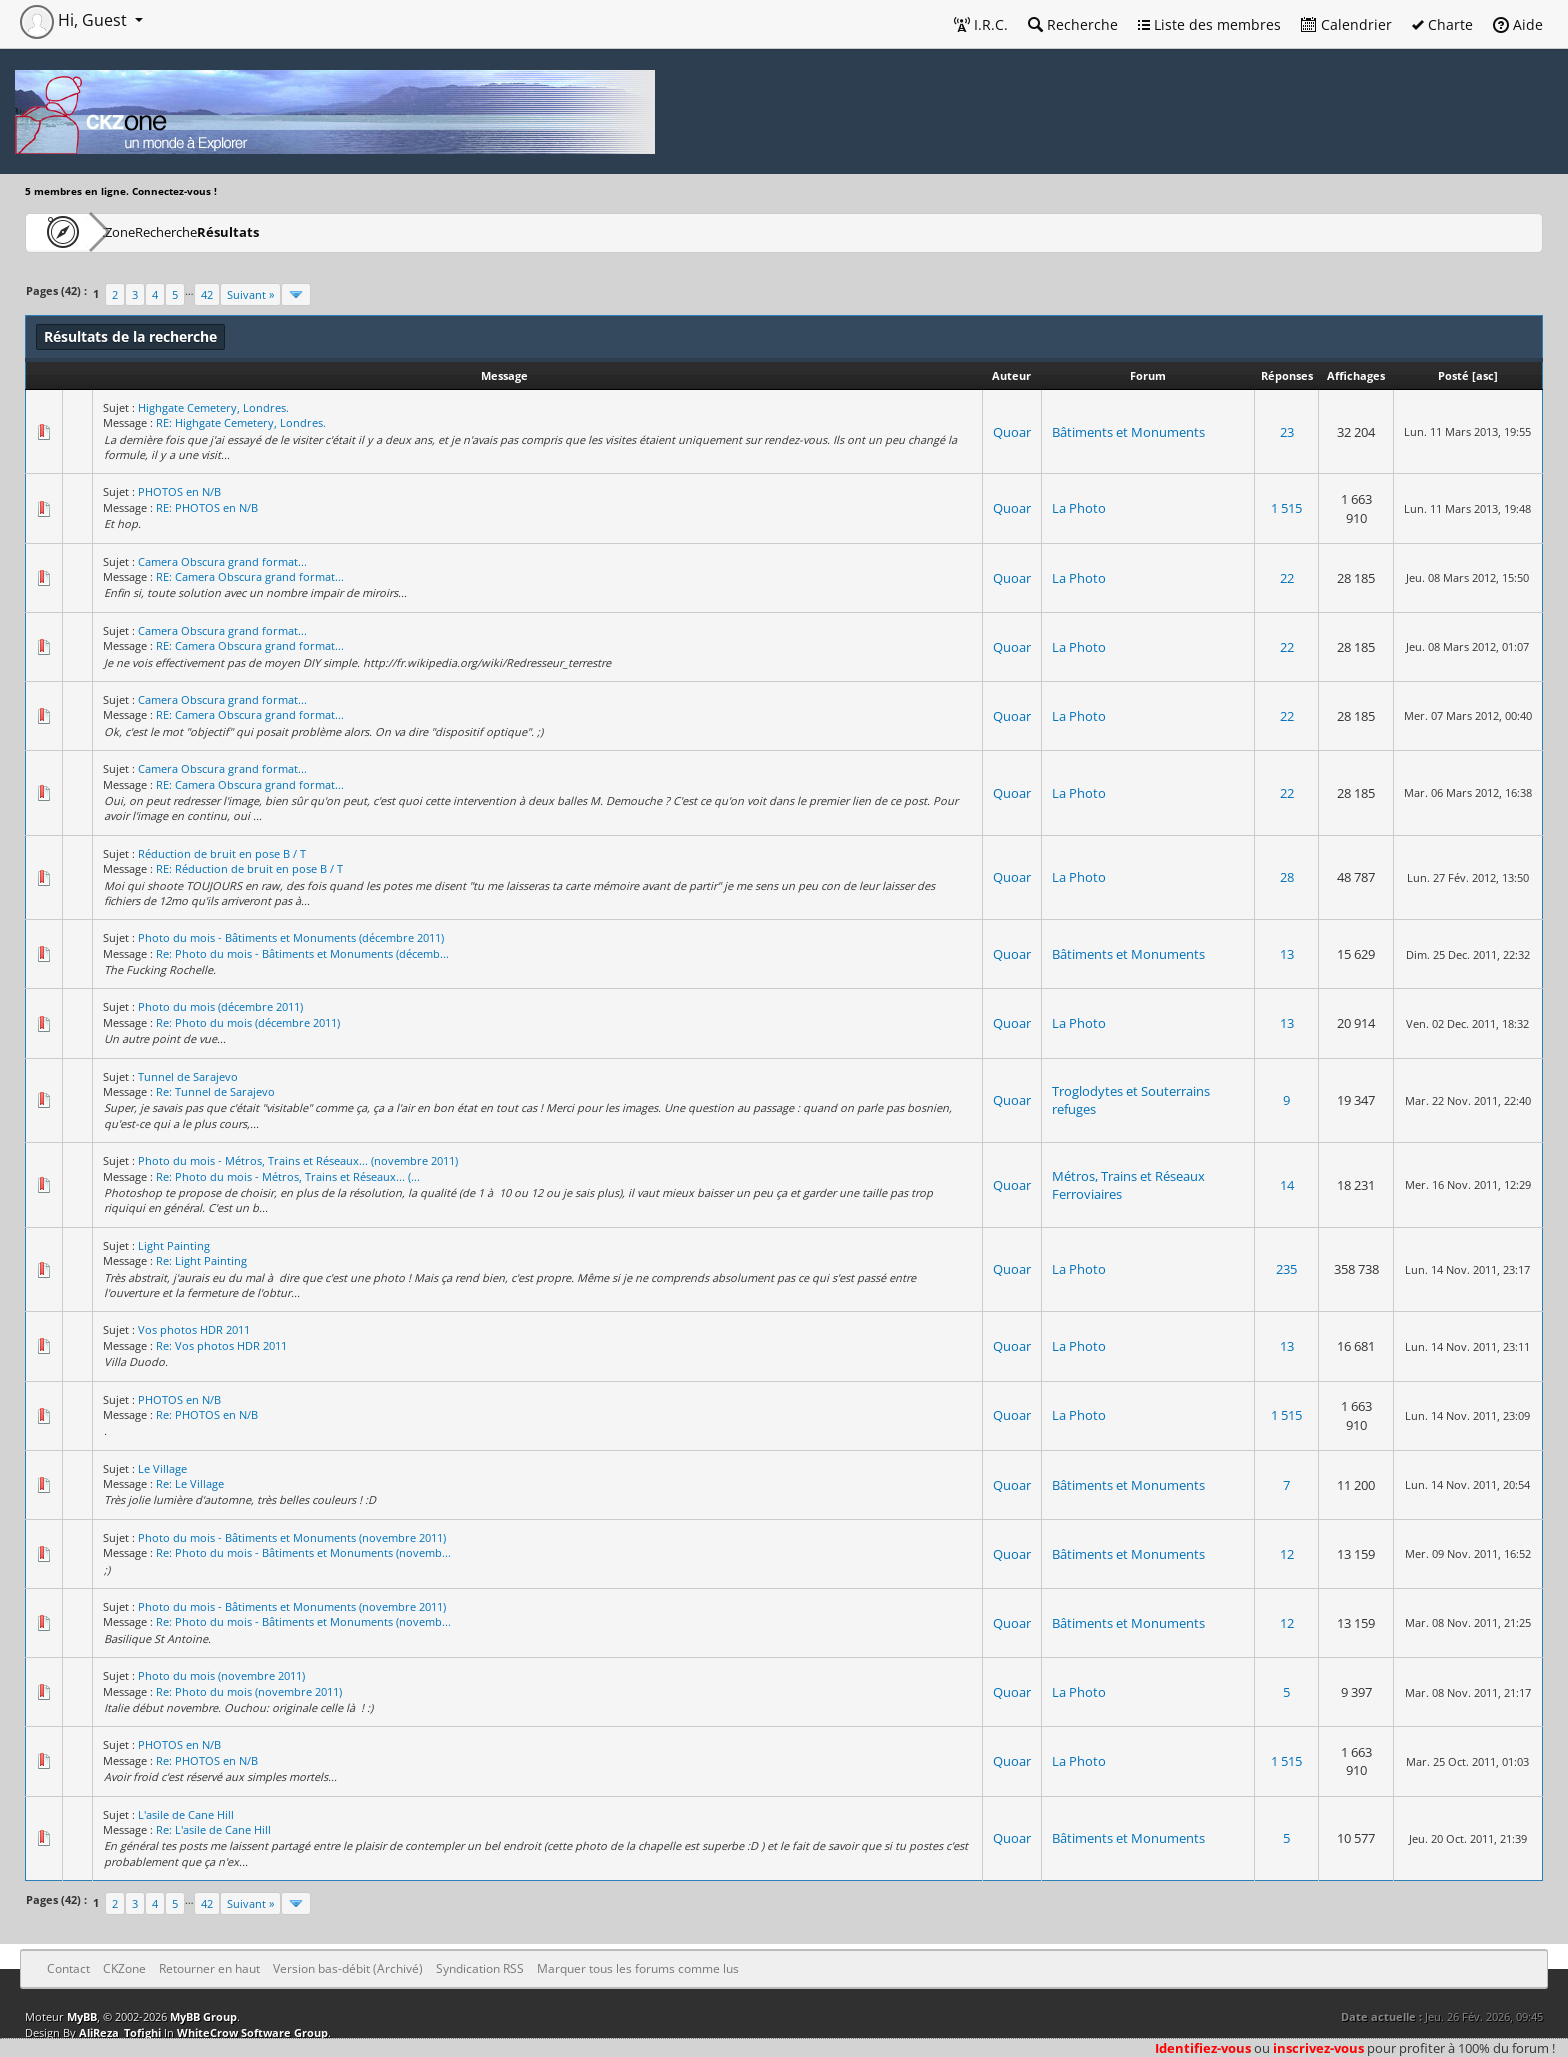  What do you see at coordinates (213, 407) in the screenshot?
I see `Highgate Cemetery, Londres.` at bounding box center [213, 407].